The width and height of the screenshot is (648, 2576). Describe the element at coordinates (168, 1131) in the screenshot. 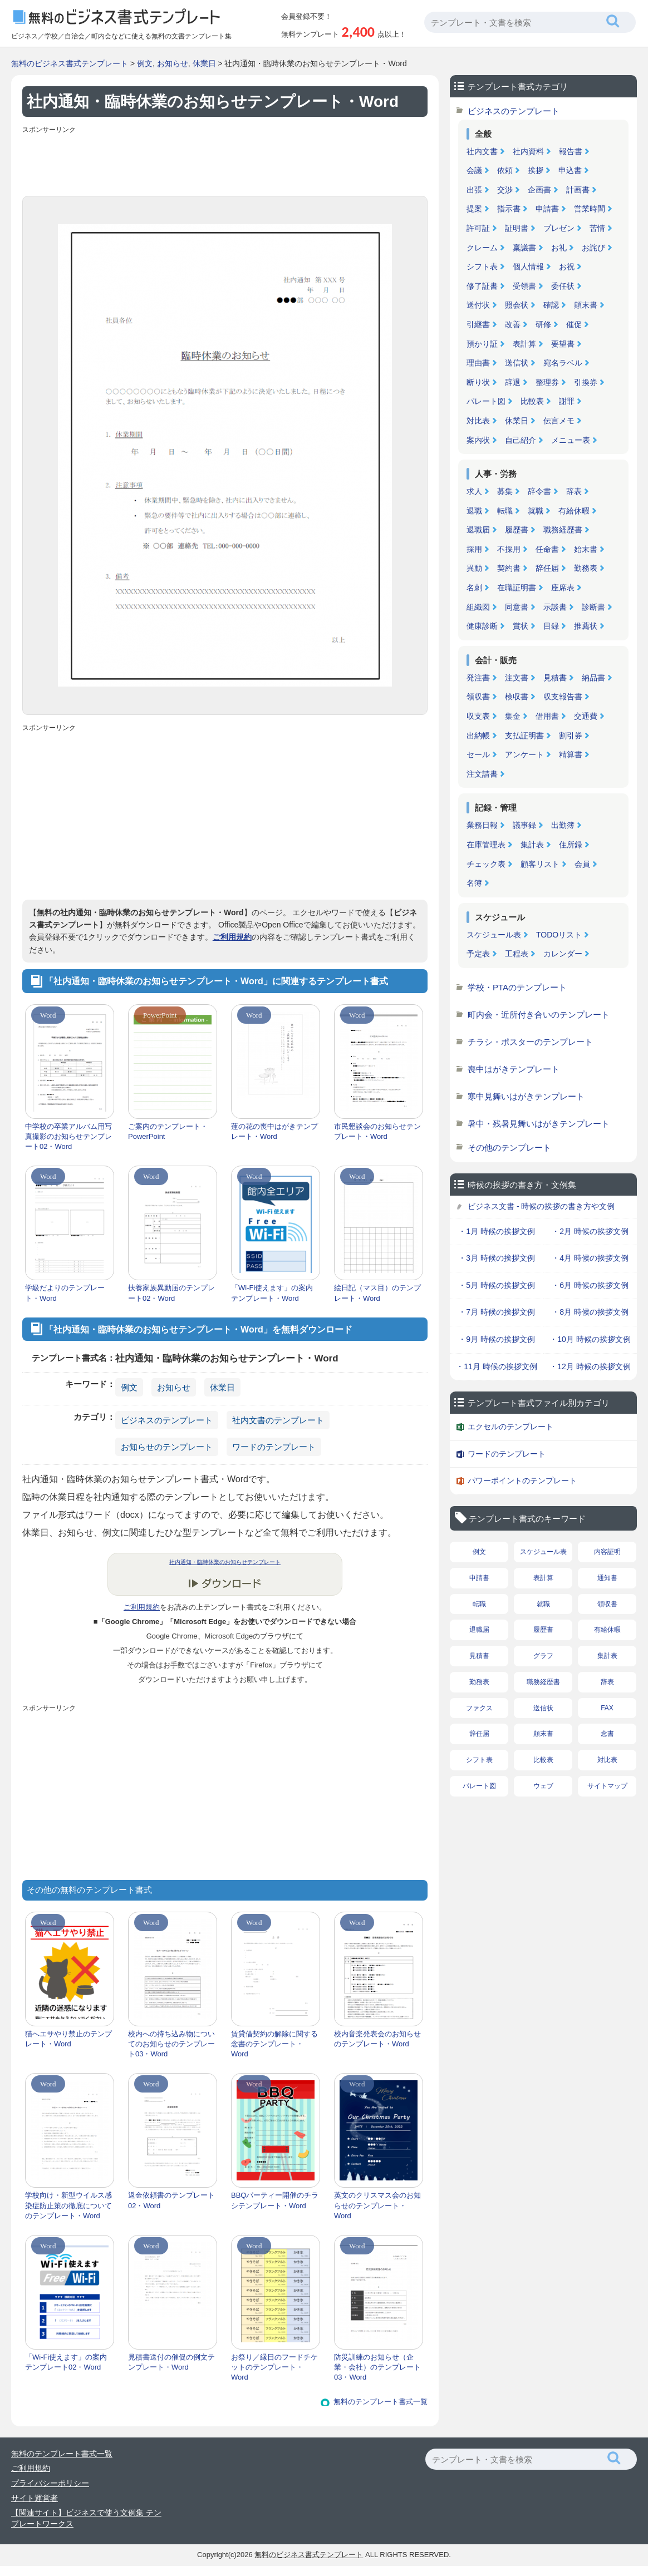

I see `ご案内のテンプレート・PowerPoint` at that location.